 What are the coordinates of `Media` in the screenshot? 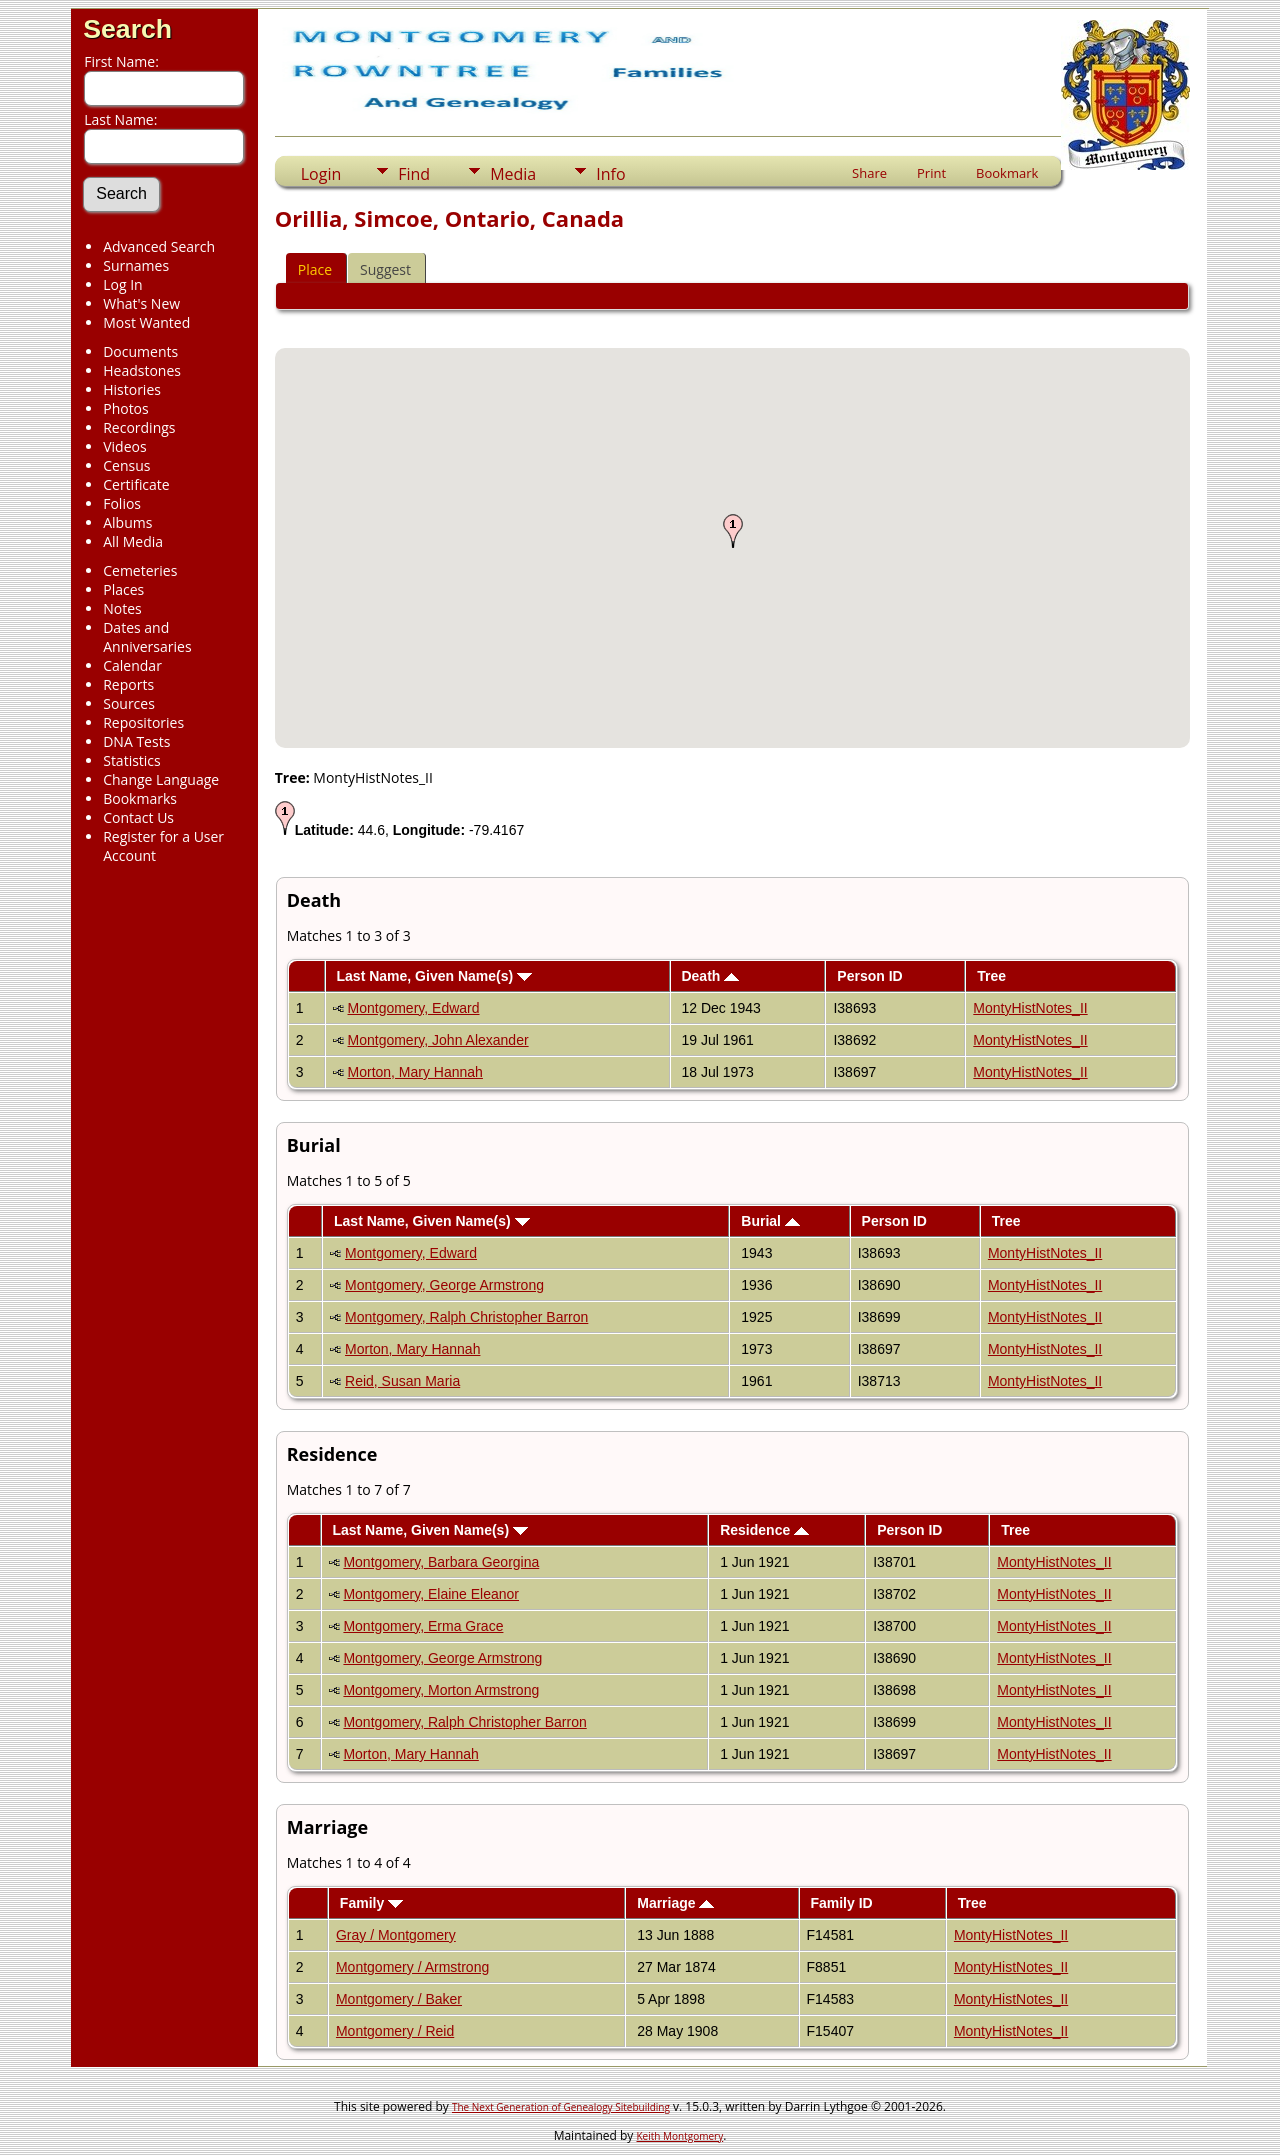 It's located at (513, 174).